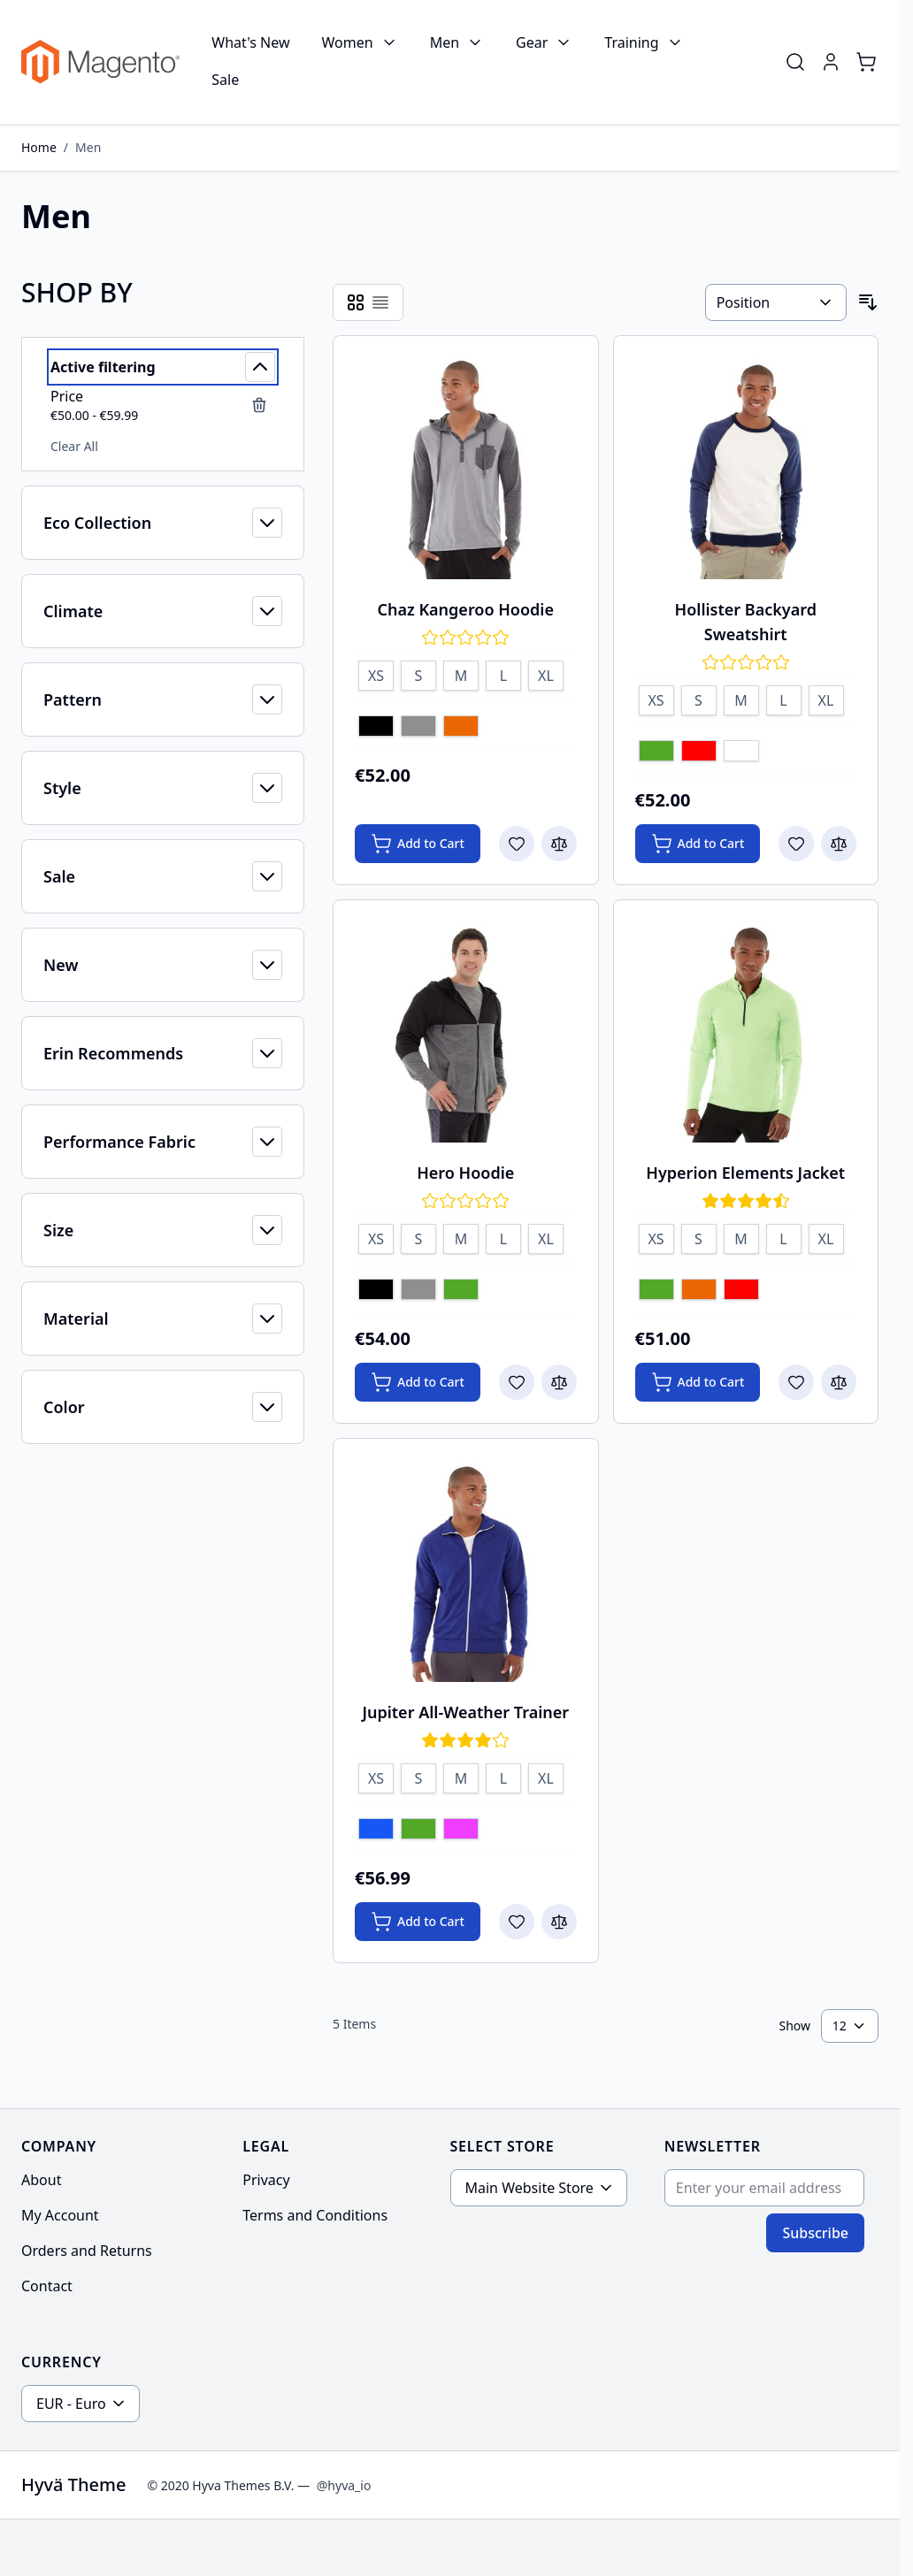 The width and height of the screenshot is (913, 2576). I want to click on [Add to Cart Hollister Backyard Sweatshirt], so click(698, 843).